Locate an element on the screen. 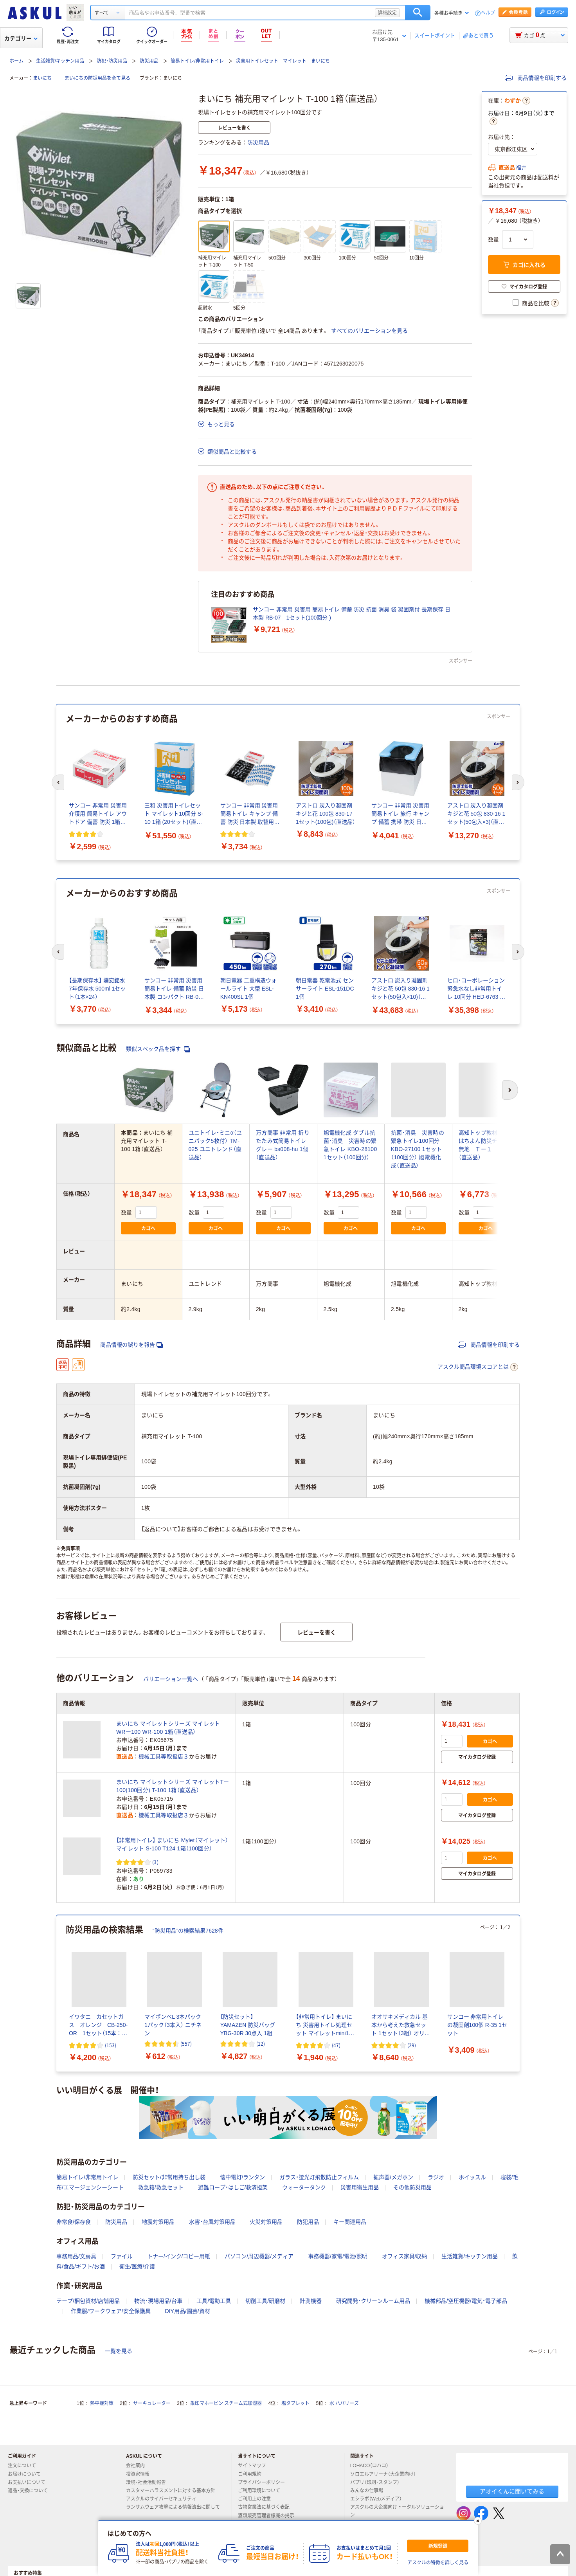 The width and height of the screenshot is (576, 2576). サーキュレーター is located at coordinates (152, 2403).